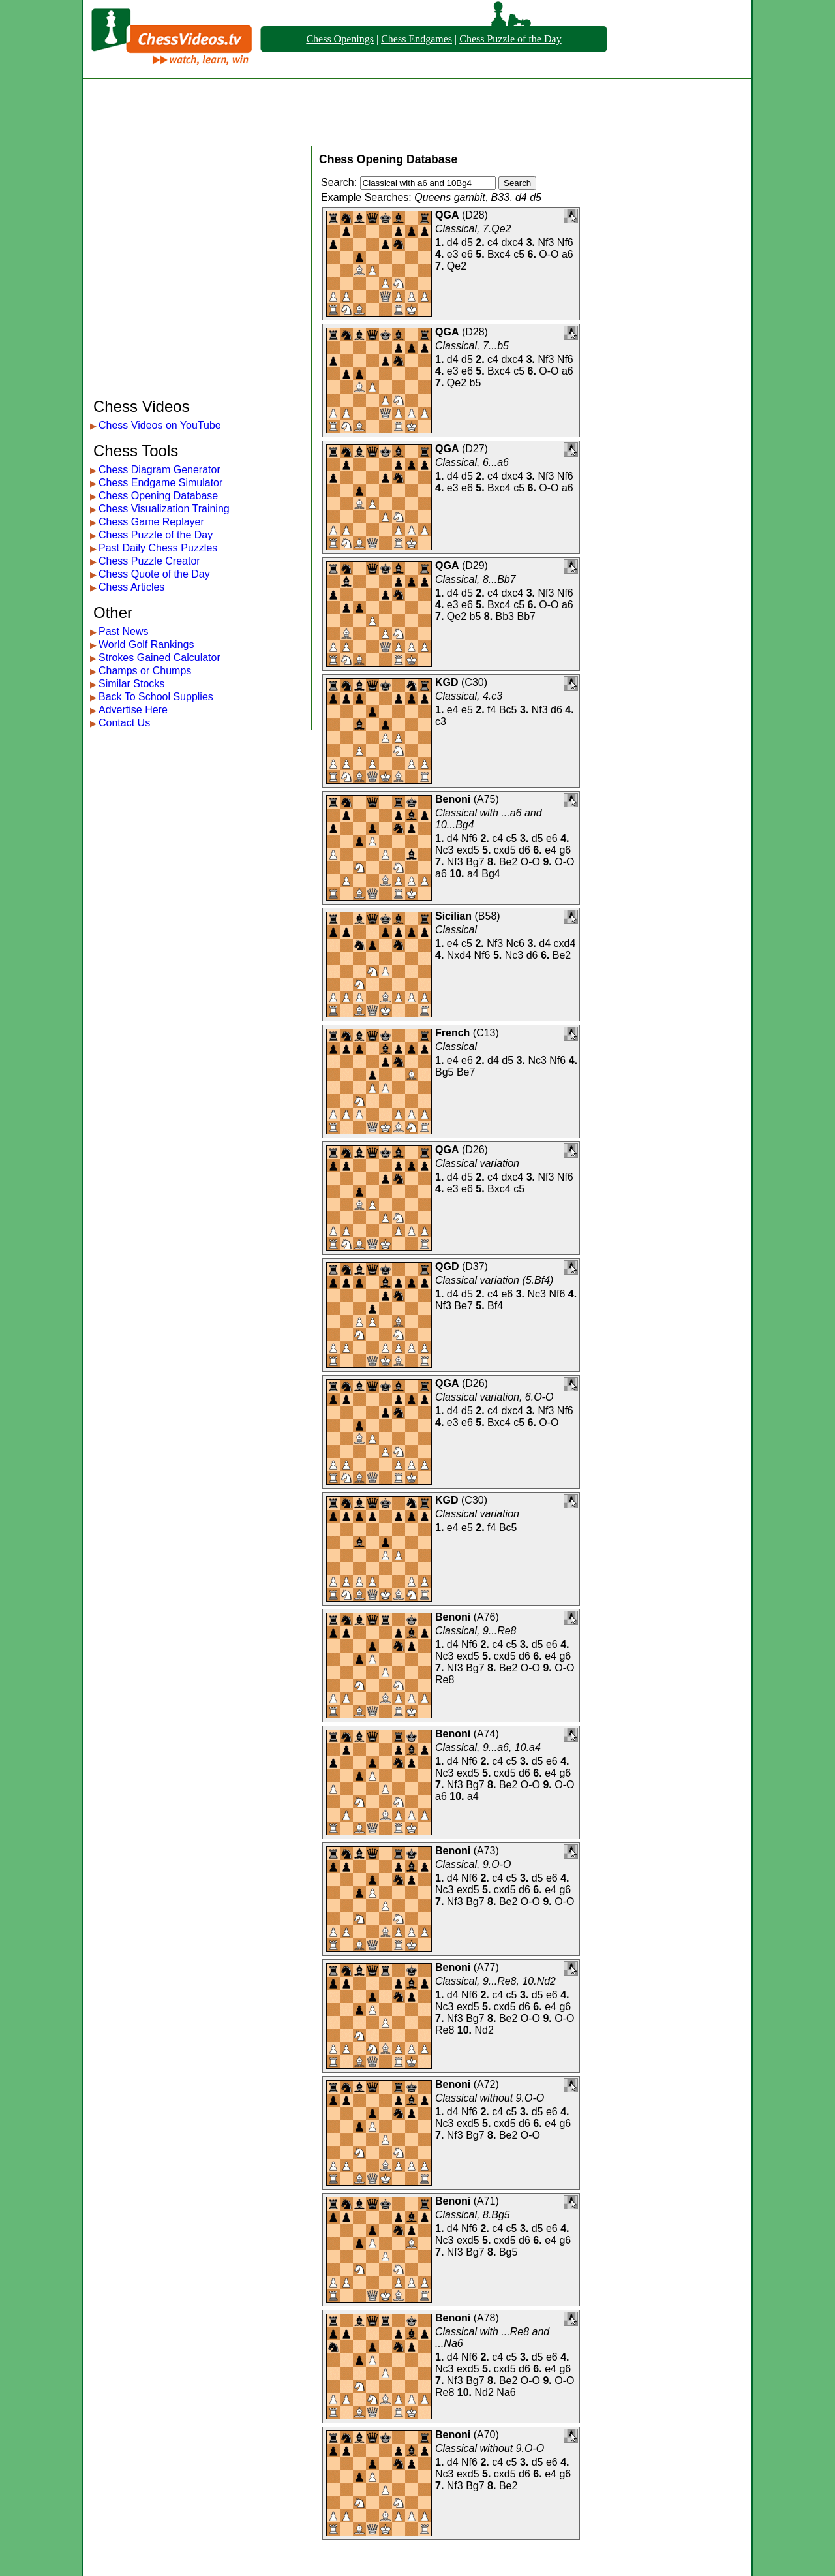 This screenshot has width=835, height=2576. Describe the element at coordinates (453, 916) in the screenshot. I see `Sicilian` at that location.